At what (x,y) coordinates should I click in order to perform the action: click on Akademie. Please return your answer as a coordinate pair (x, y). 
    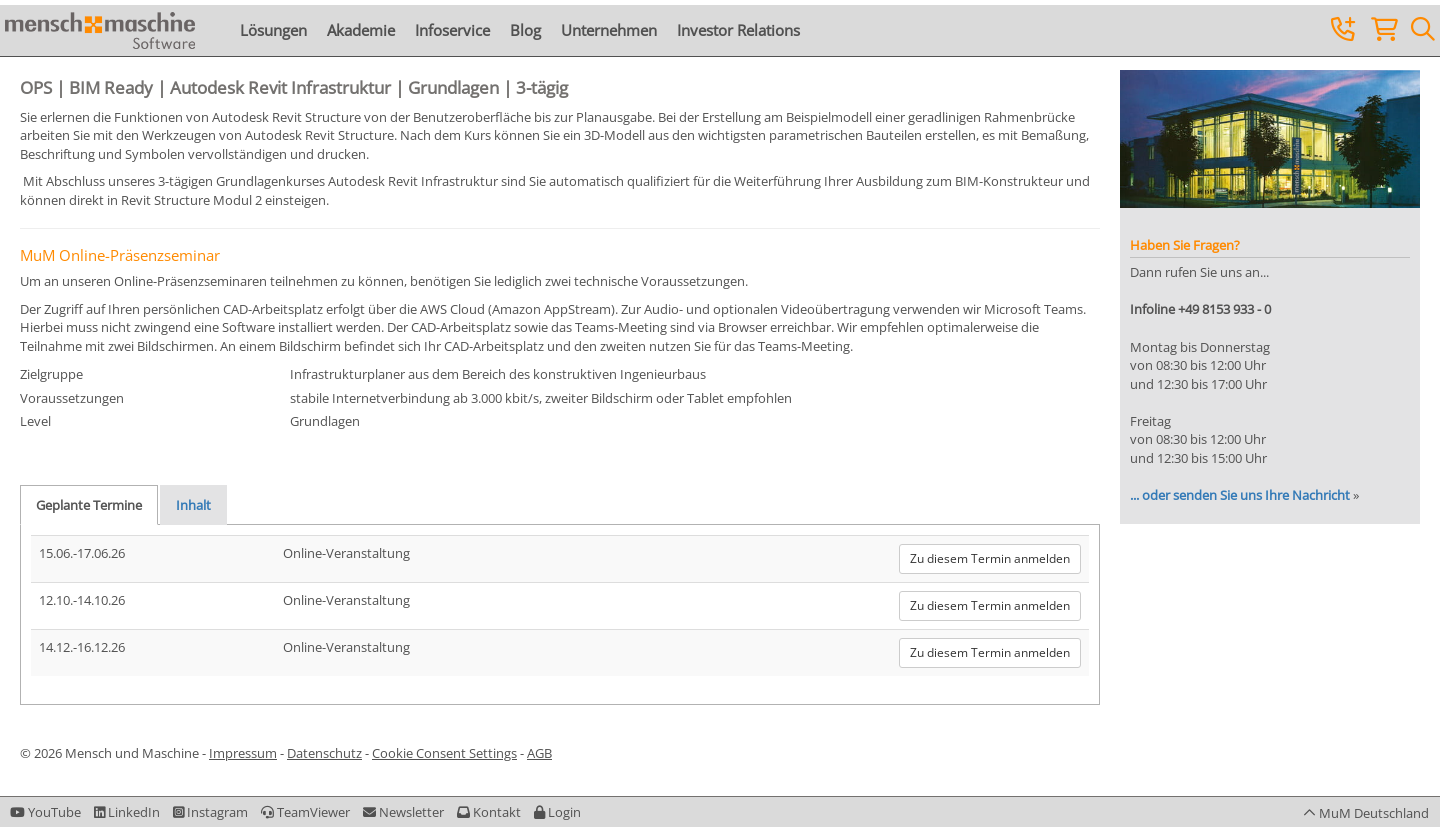
    Looking at the image, I should click on (361, 30).